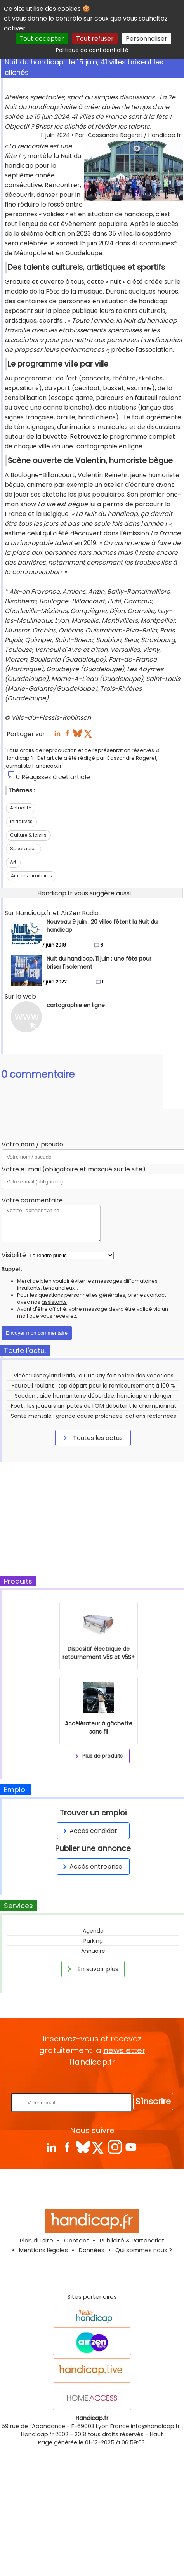 The height and width of the screenshot is (2576, 184). What do you see at coordinates (132, 2240) in the screenshot?
I see `Publicité & Partenariat` at bounding box center [132, 2240].